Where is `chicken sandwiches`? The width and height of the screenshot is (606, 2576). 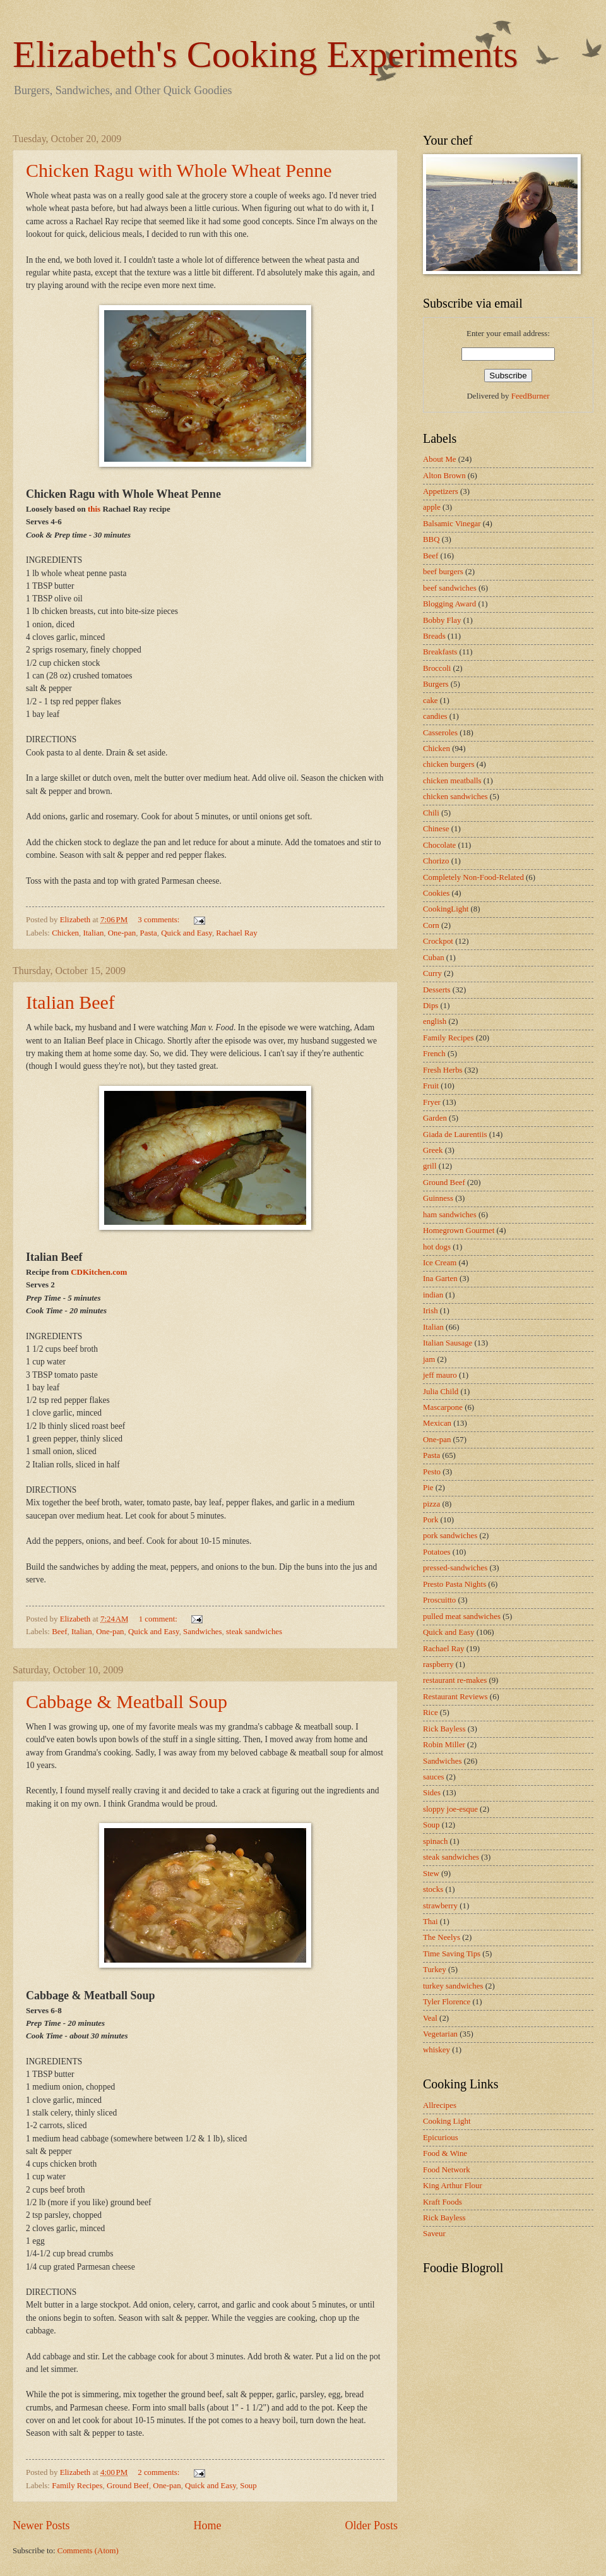 chicken sandwiches is located at coordinates (455, 796).